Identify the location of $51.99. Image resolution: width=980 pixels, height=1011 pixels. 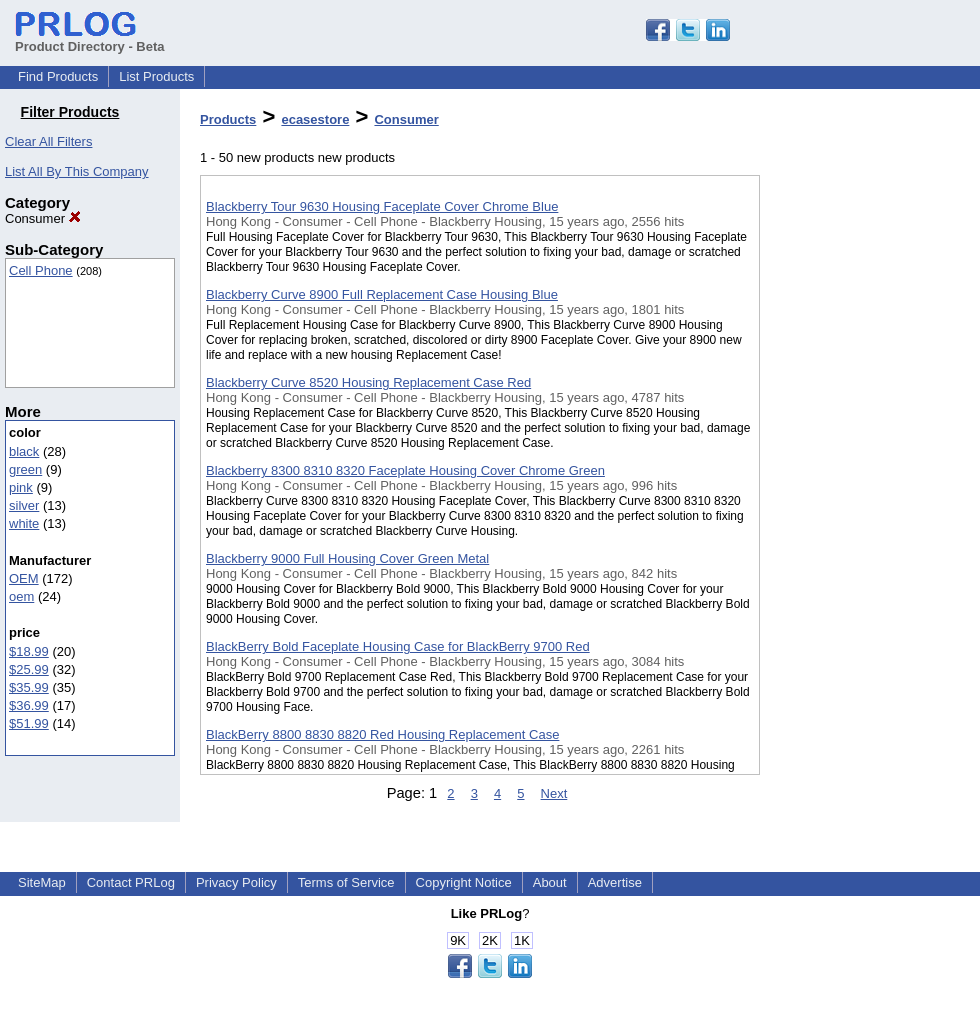
(29, 723).